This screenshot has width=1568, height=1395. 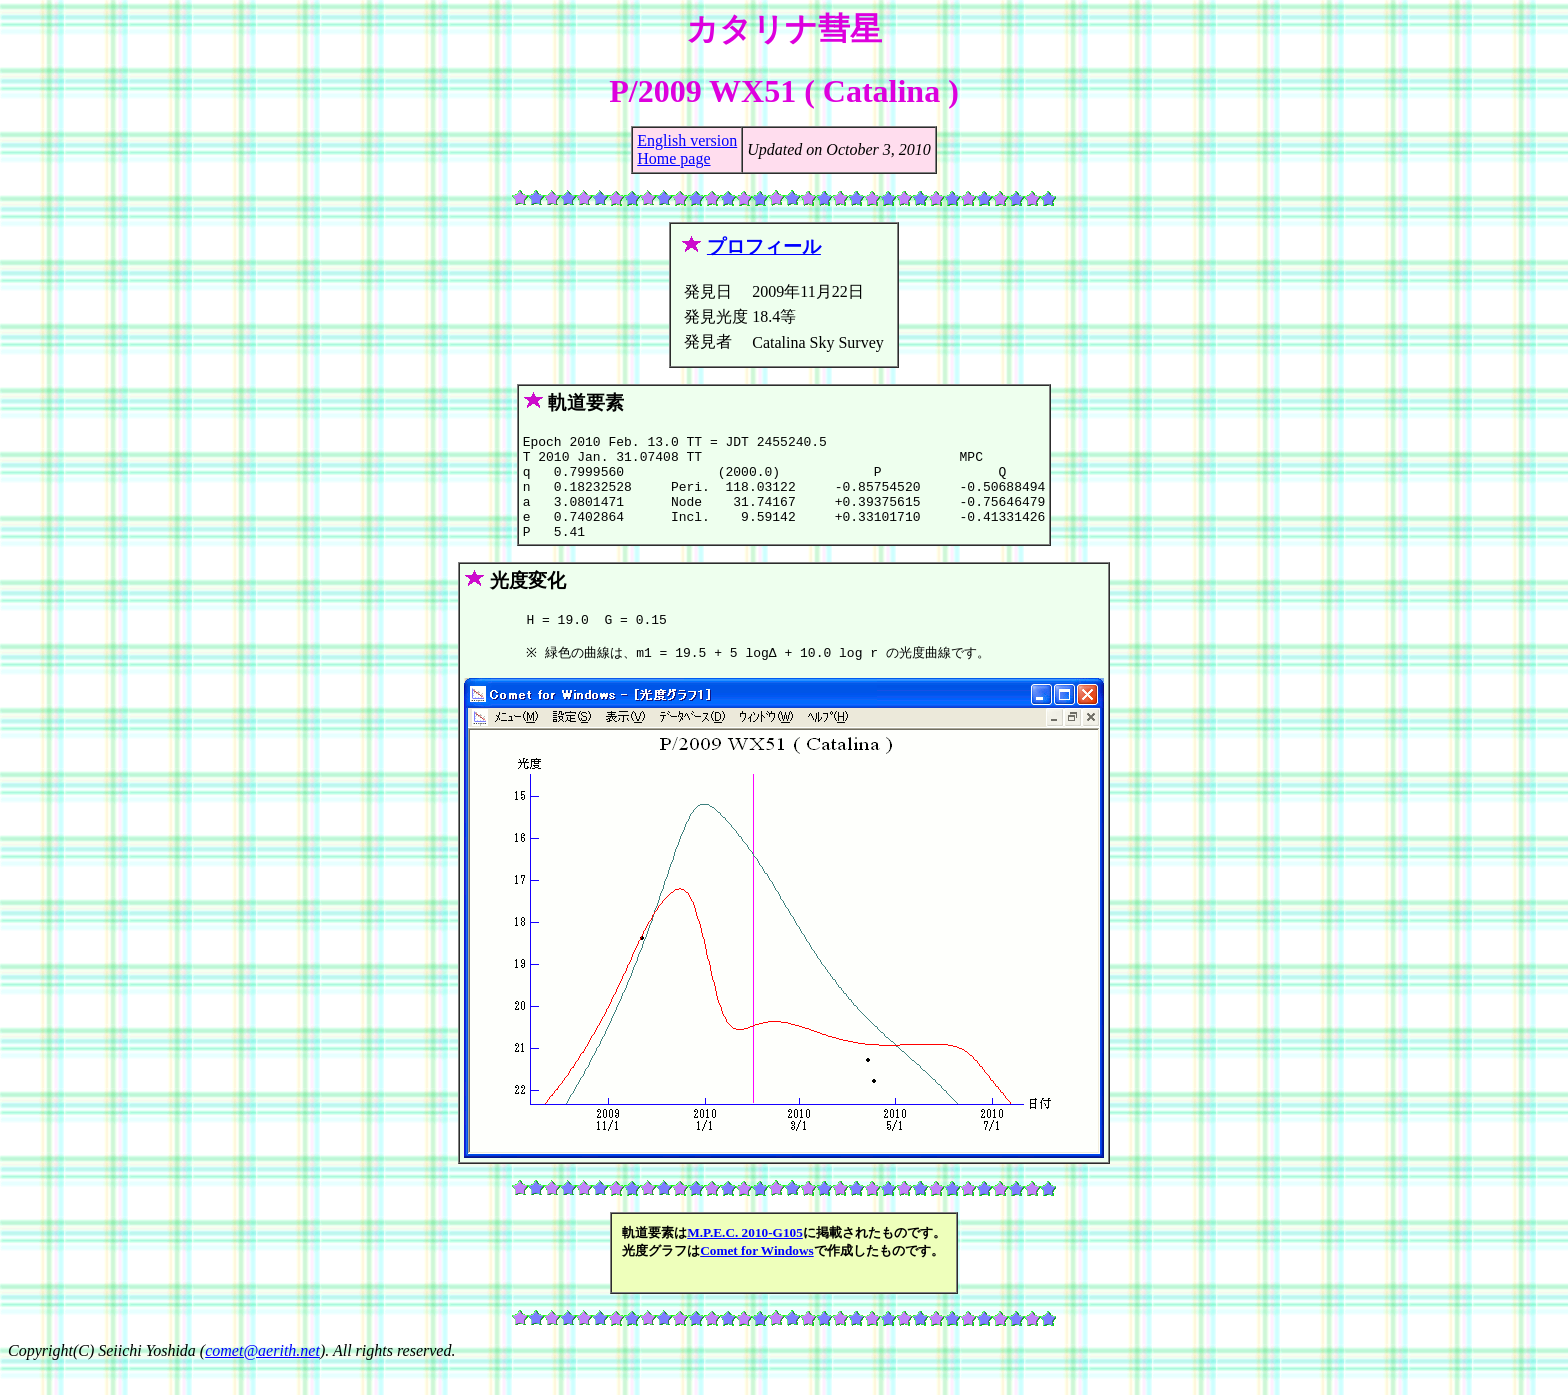 What do you see at coordinates (262, 1377) in the screenshot?
I see `comet@aerith.net` at bounding box center [262, 1377].